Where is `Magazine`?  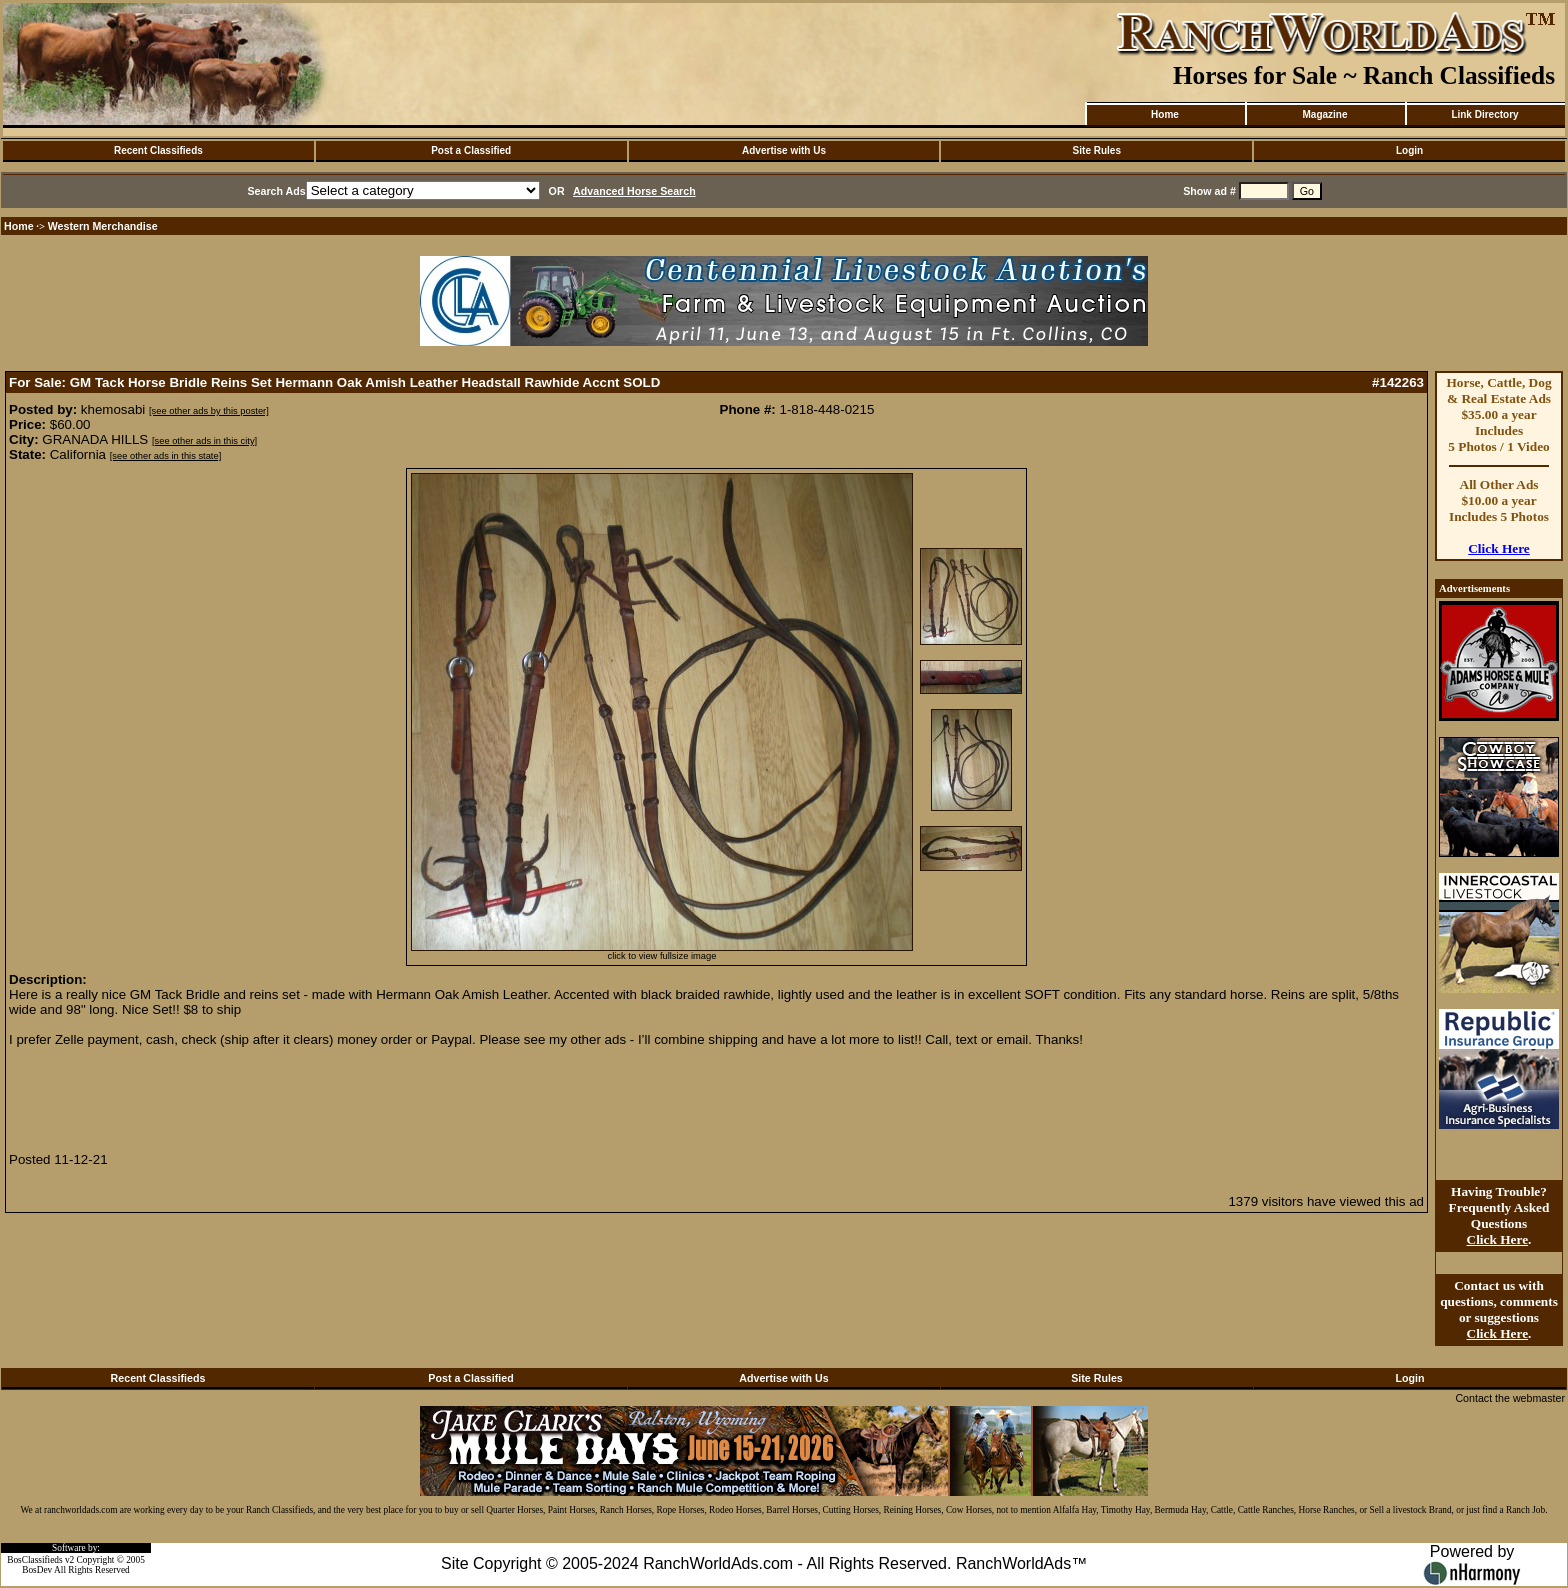 Magazine is located at coordinates (1324, 114).